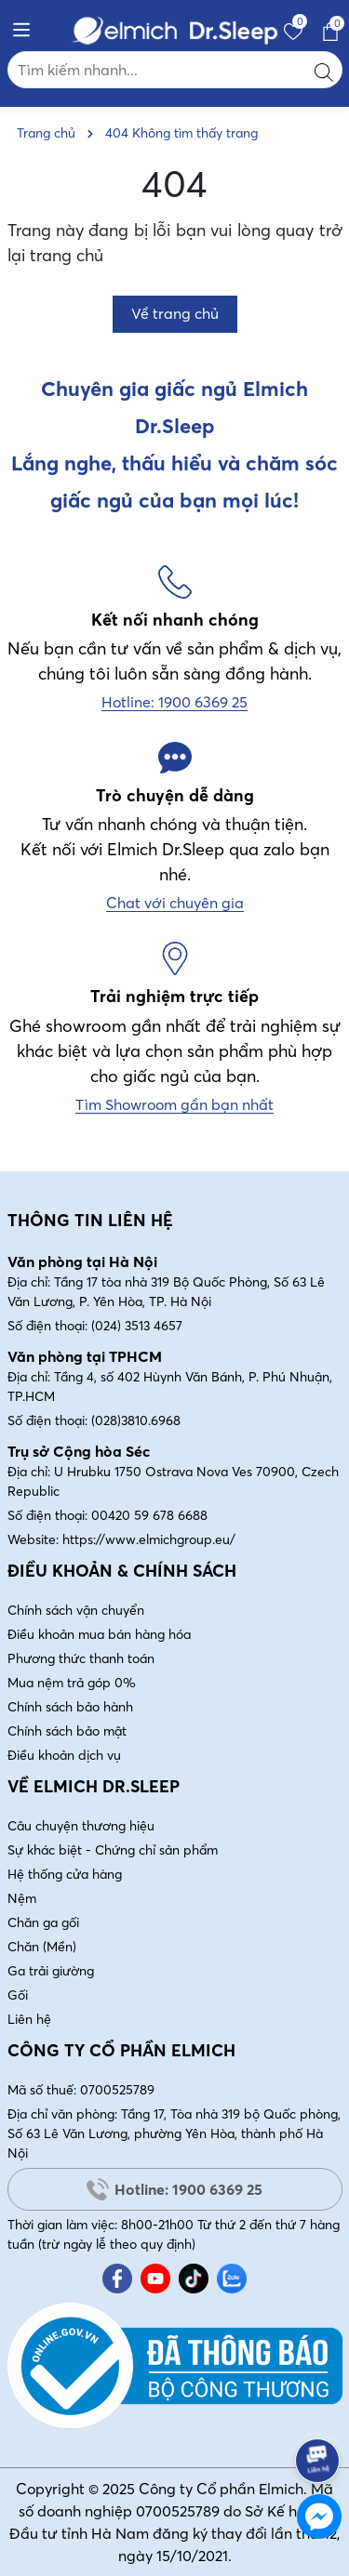  I want to click on Sự khác biệt - Chứng chỉ sản phẩm, so click(112, 1850).